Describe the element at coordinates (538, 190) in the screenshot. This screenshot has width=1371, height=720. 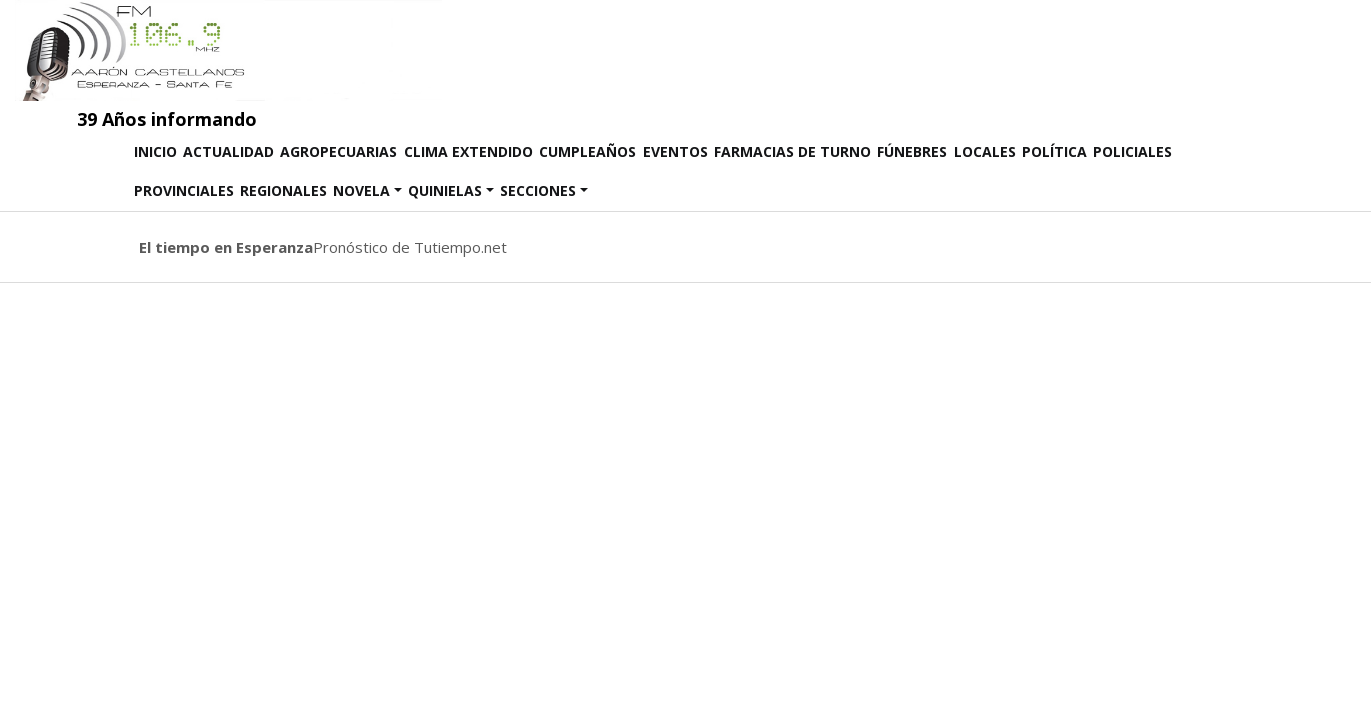
I see `SECCIONES` at that location.